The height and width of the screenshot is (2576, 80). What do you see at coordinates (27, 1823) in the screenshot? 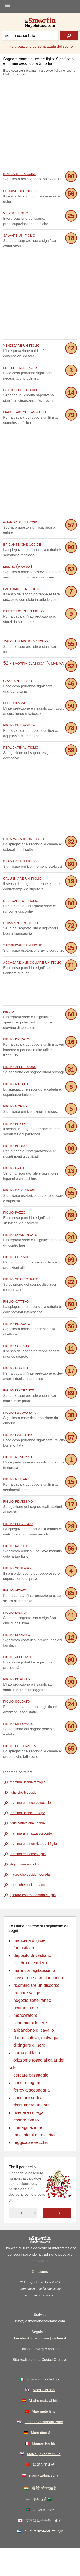
I see `figlio cattivo che uccide` at bounding box center [27, 1823].